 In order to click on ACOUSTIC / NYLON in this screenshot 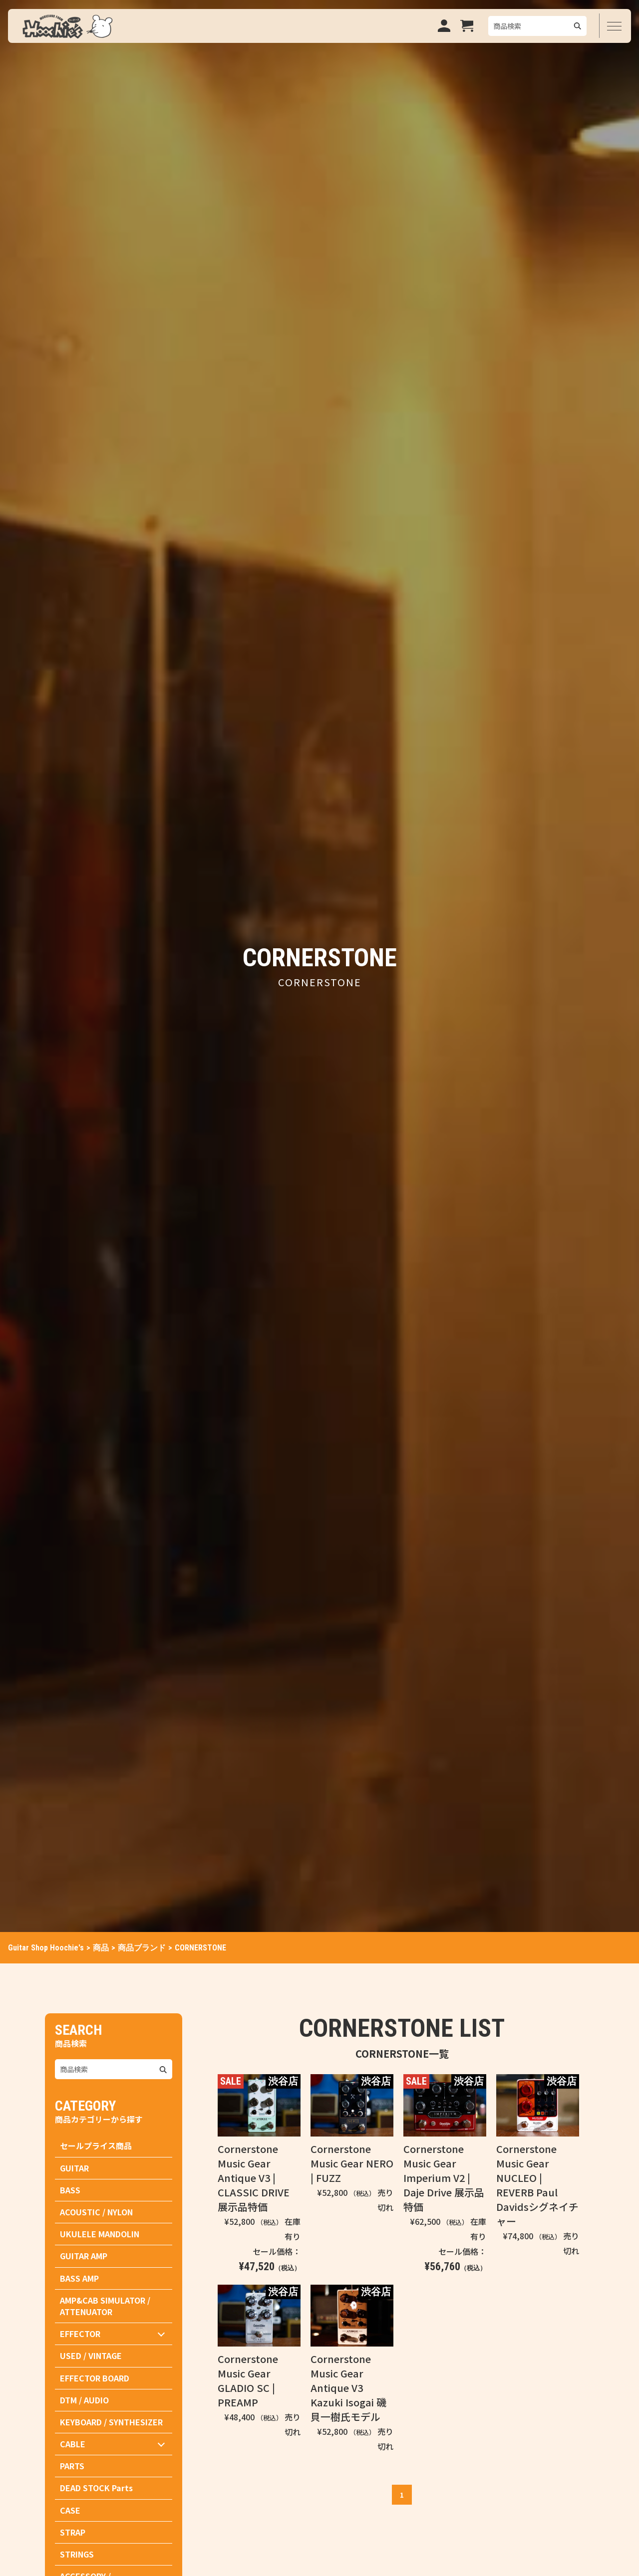, I will do `click(96, 2212)`.